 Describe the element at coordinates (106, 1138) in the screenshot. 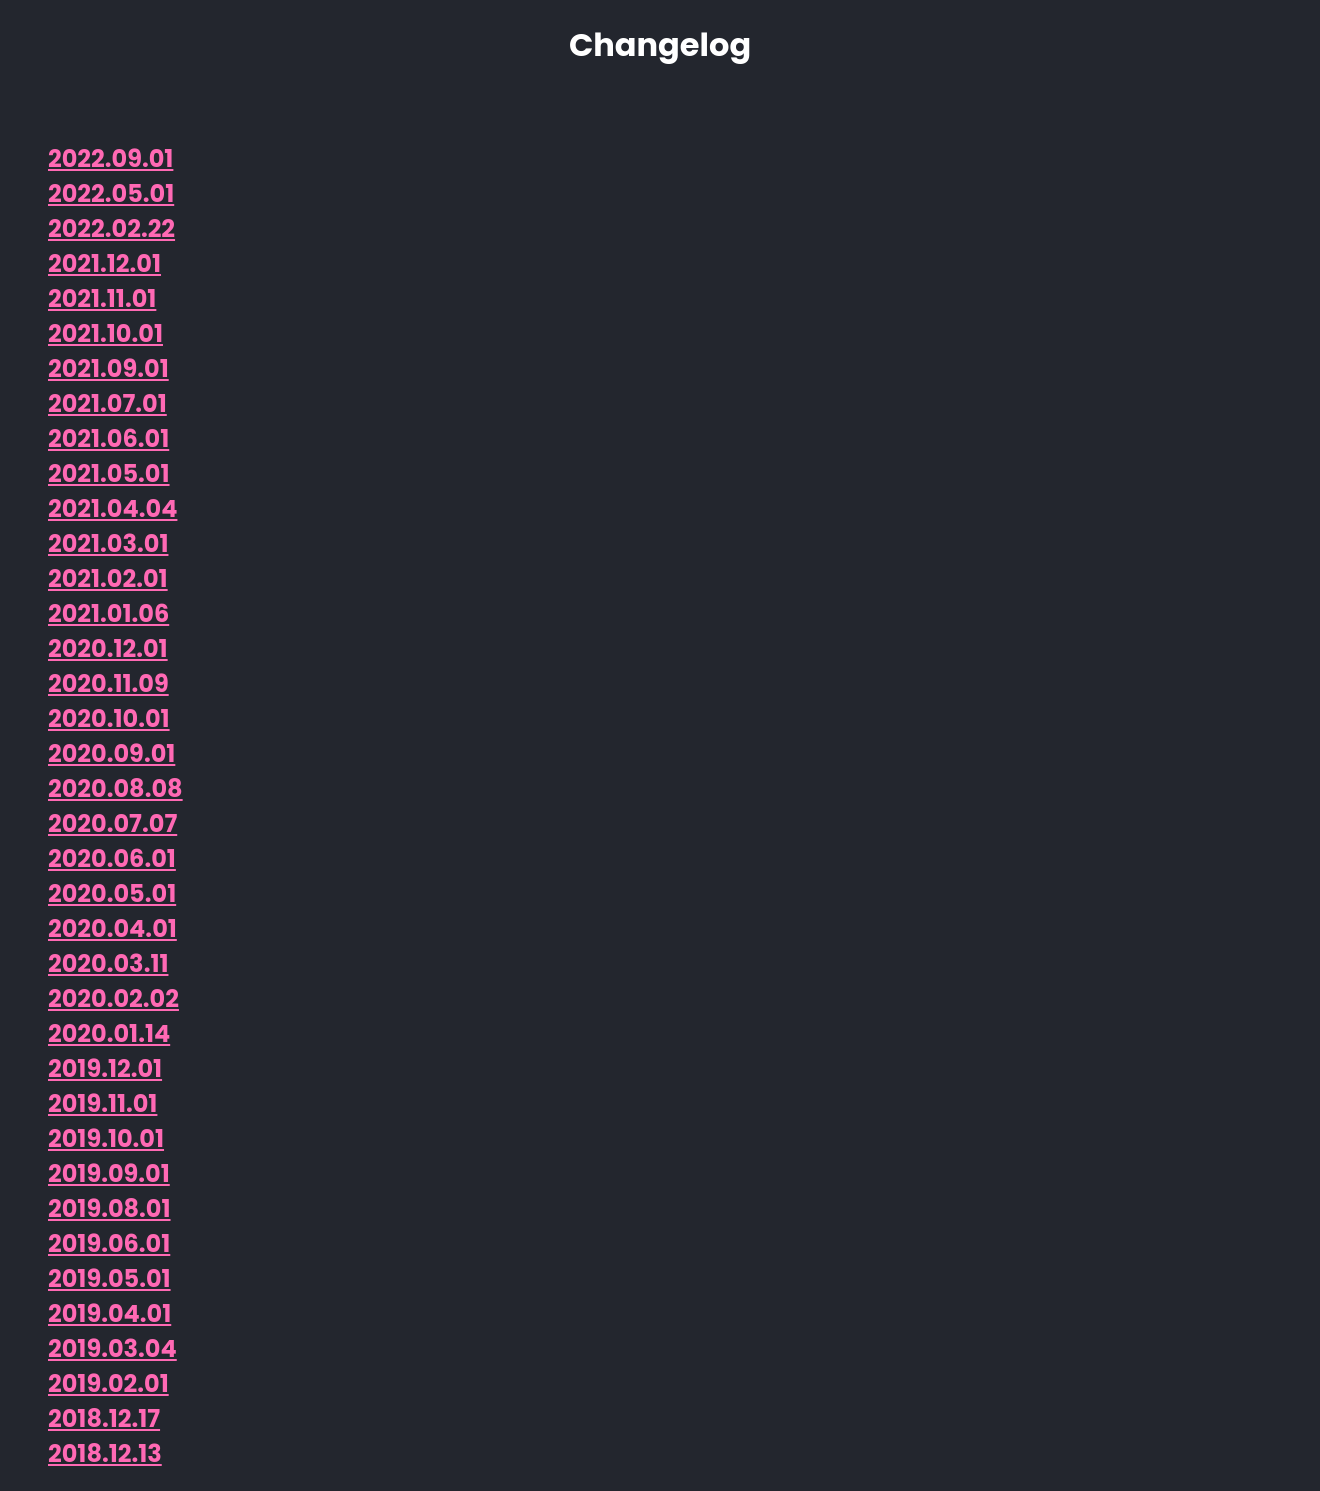

I see `2019.10.01` at that location.